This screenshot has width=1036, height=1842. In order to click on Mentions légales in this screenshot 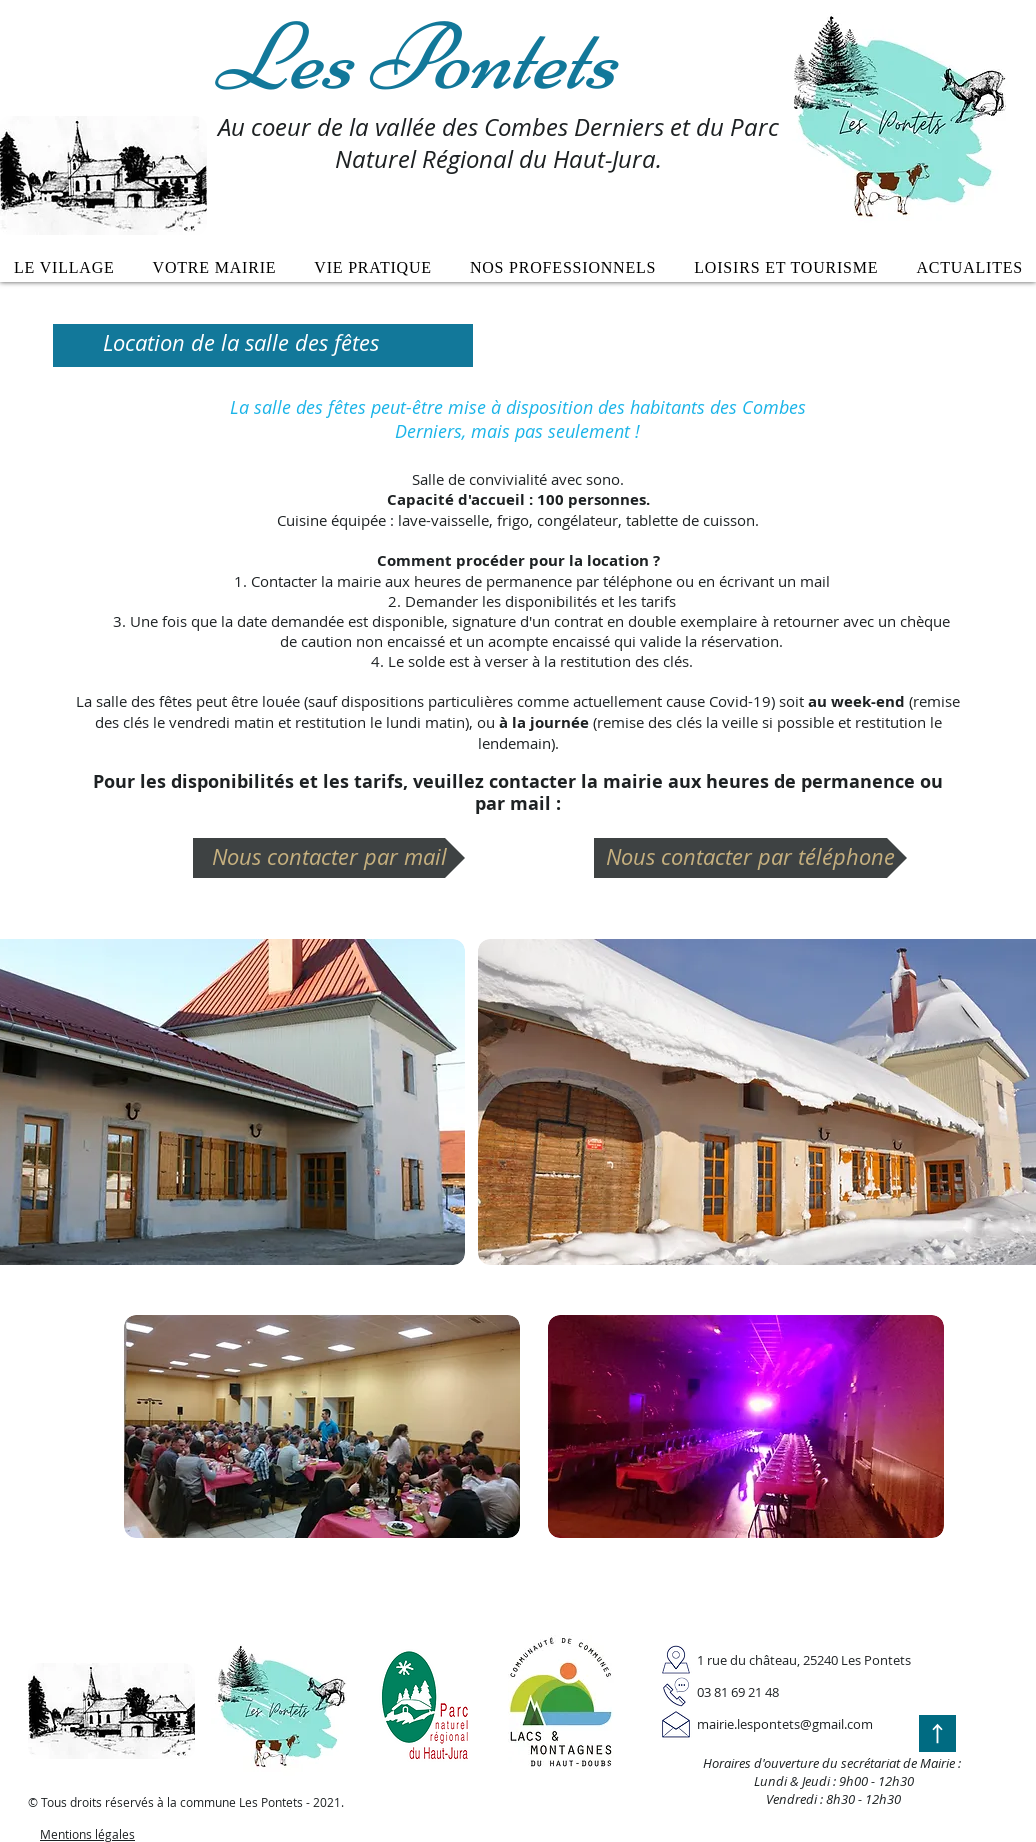, I will do `click(87, 1834)`.